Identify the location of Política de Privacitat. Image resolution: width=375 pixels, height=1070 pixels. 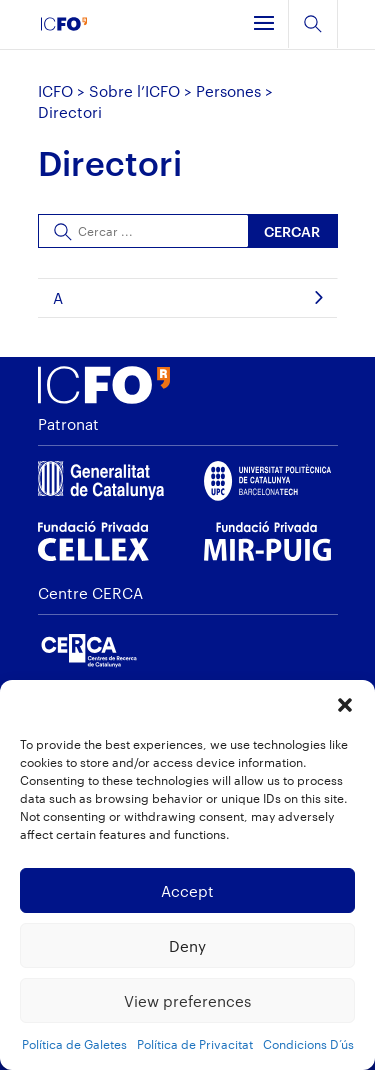
(195, 1044).